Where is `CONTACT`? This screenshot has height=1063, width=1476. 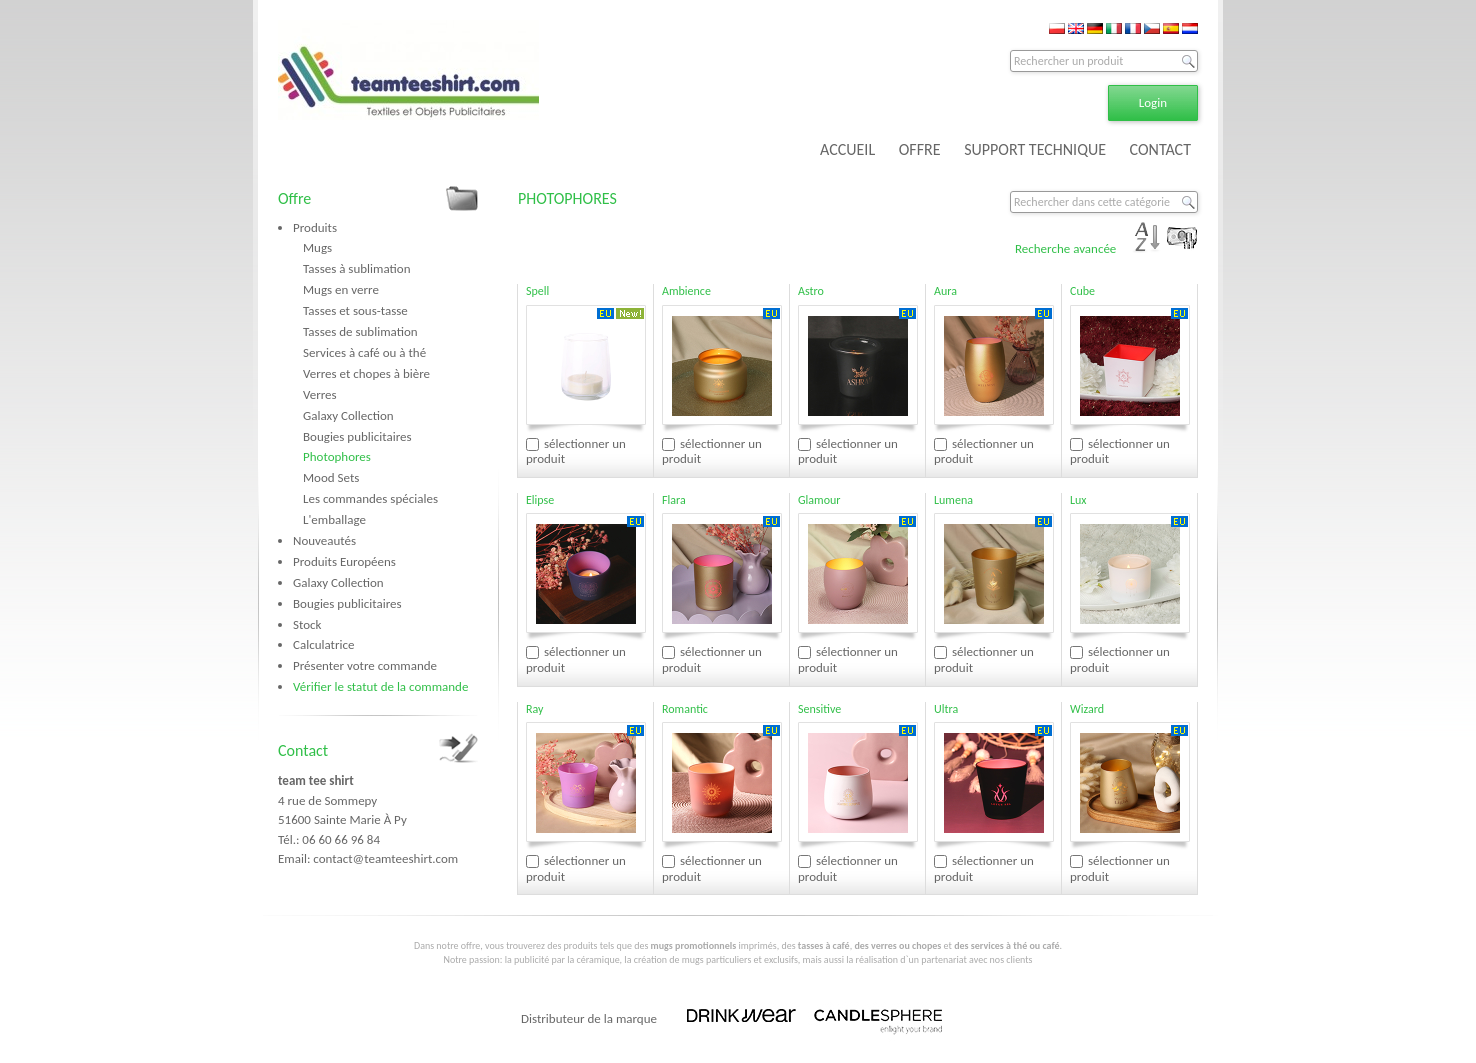
CONTACT is located at coordinates (1160, 149).